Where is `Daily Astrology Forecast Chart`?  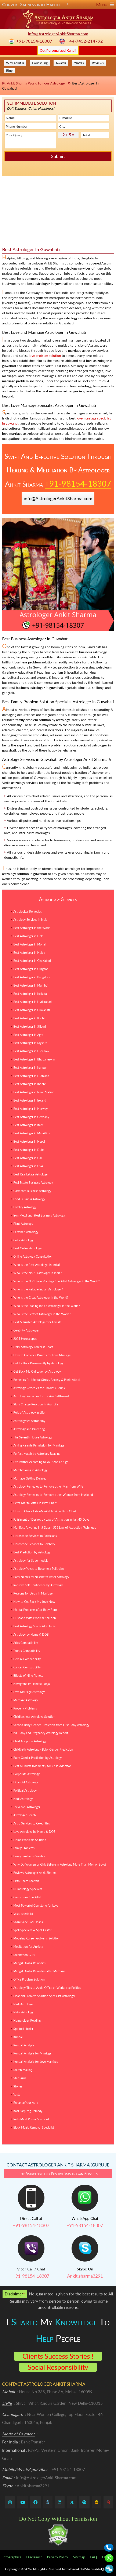
Daily Astrology Forecast Chart is located at coordinates (33, 1347).